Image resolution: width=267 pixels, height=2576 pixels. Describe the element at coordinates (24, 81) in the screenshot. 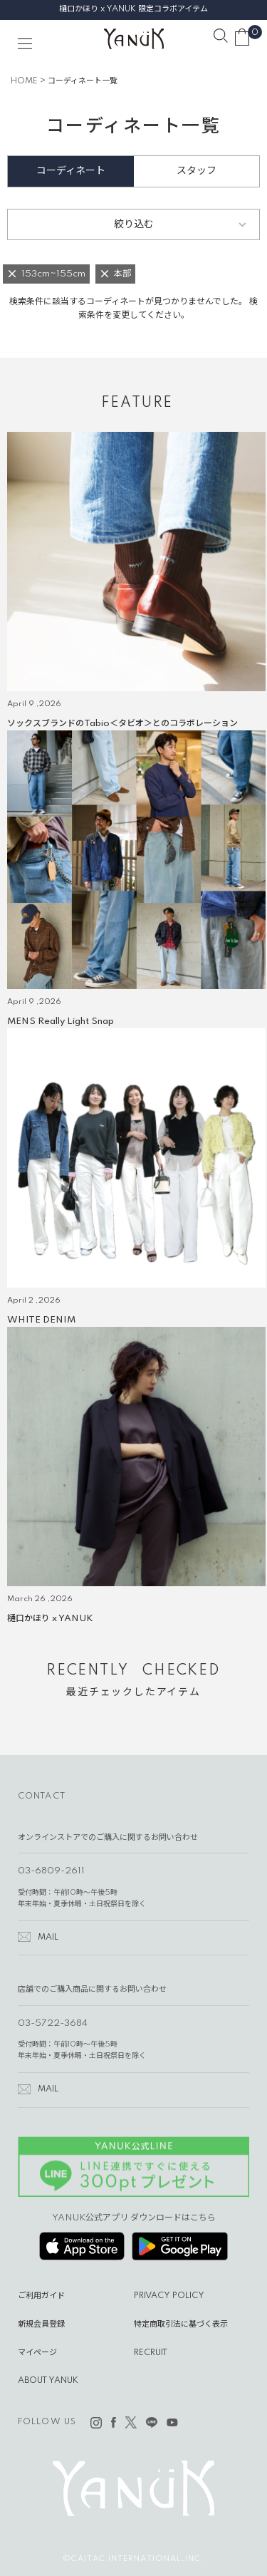

I see `HOME` at that location.